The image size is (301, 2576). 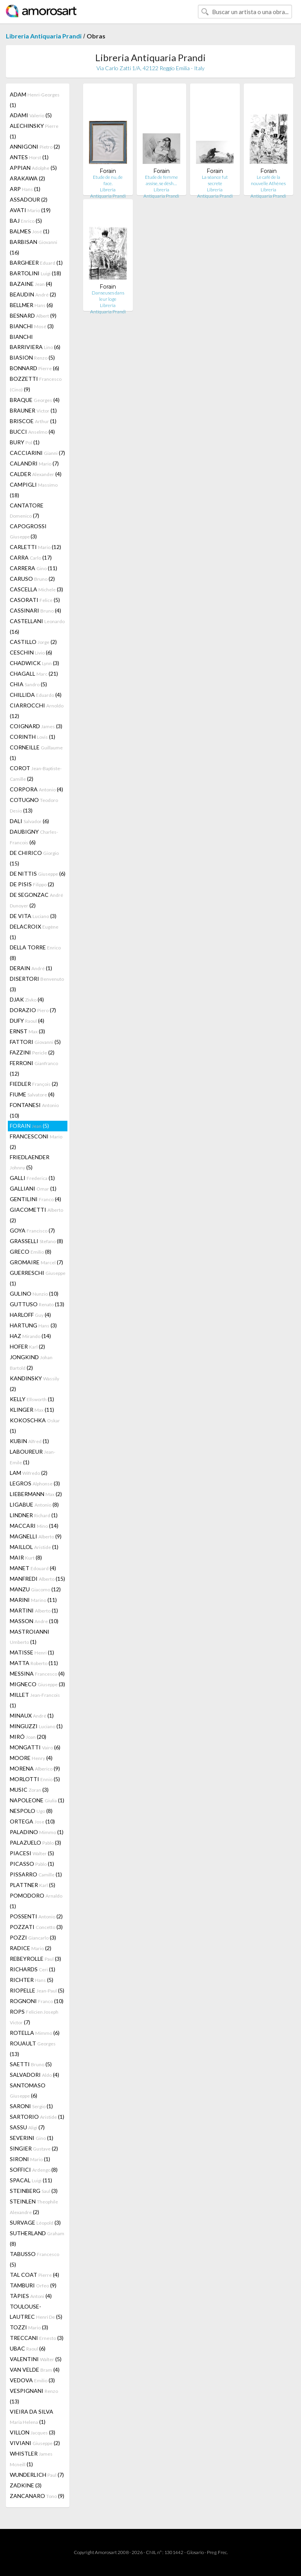 What do you see at coordinates (35, 2032) in the screenshot?
I see `ROTELLA (6)` at bounding box center [35, 2032].